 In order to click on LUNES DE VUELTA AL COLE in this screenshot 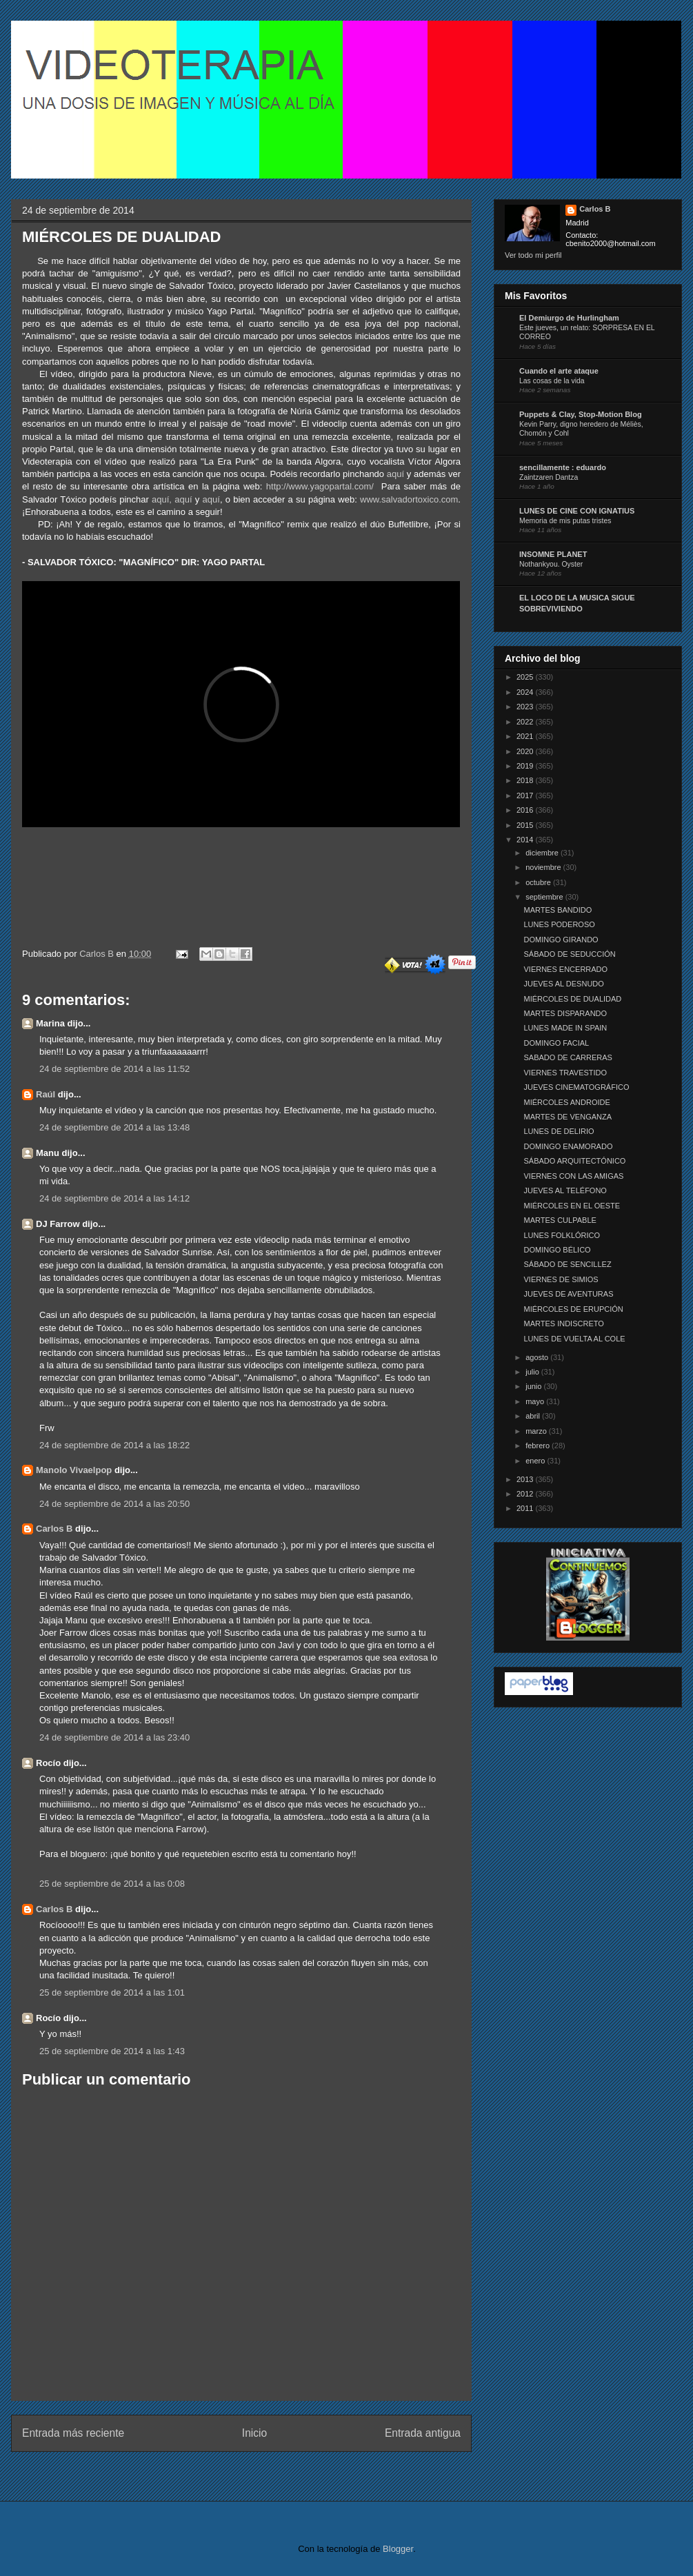, I will do `click(574, 1339)`.